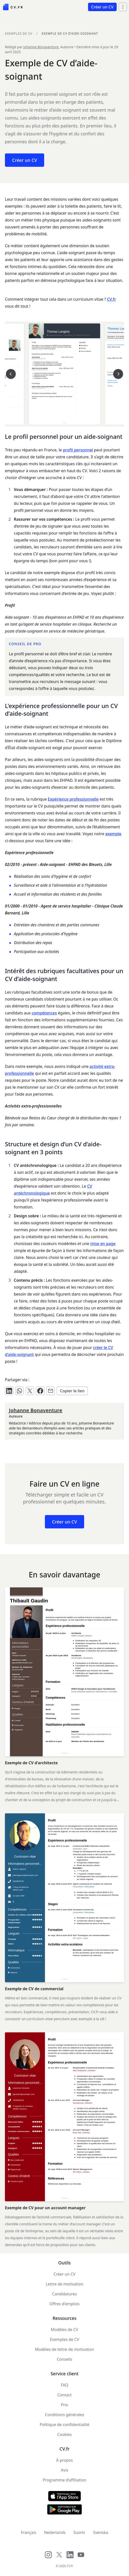  Describe the element at coordinates (64, 2349) in the screenshot. I see `Modèles de lettre de motivation` at that location.